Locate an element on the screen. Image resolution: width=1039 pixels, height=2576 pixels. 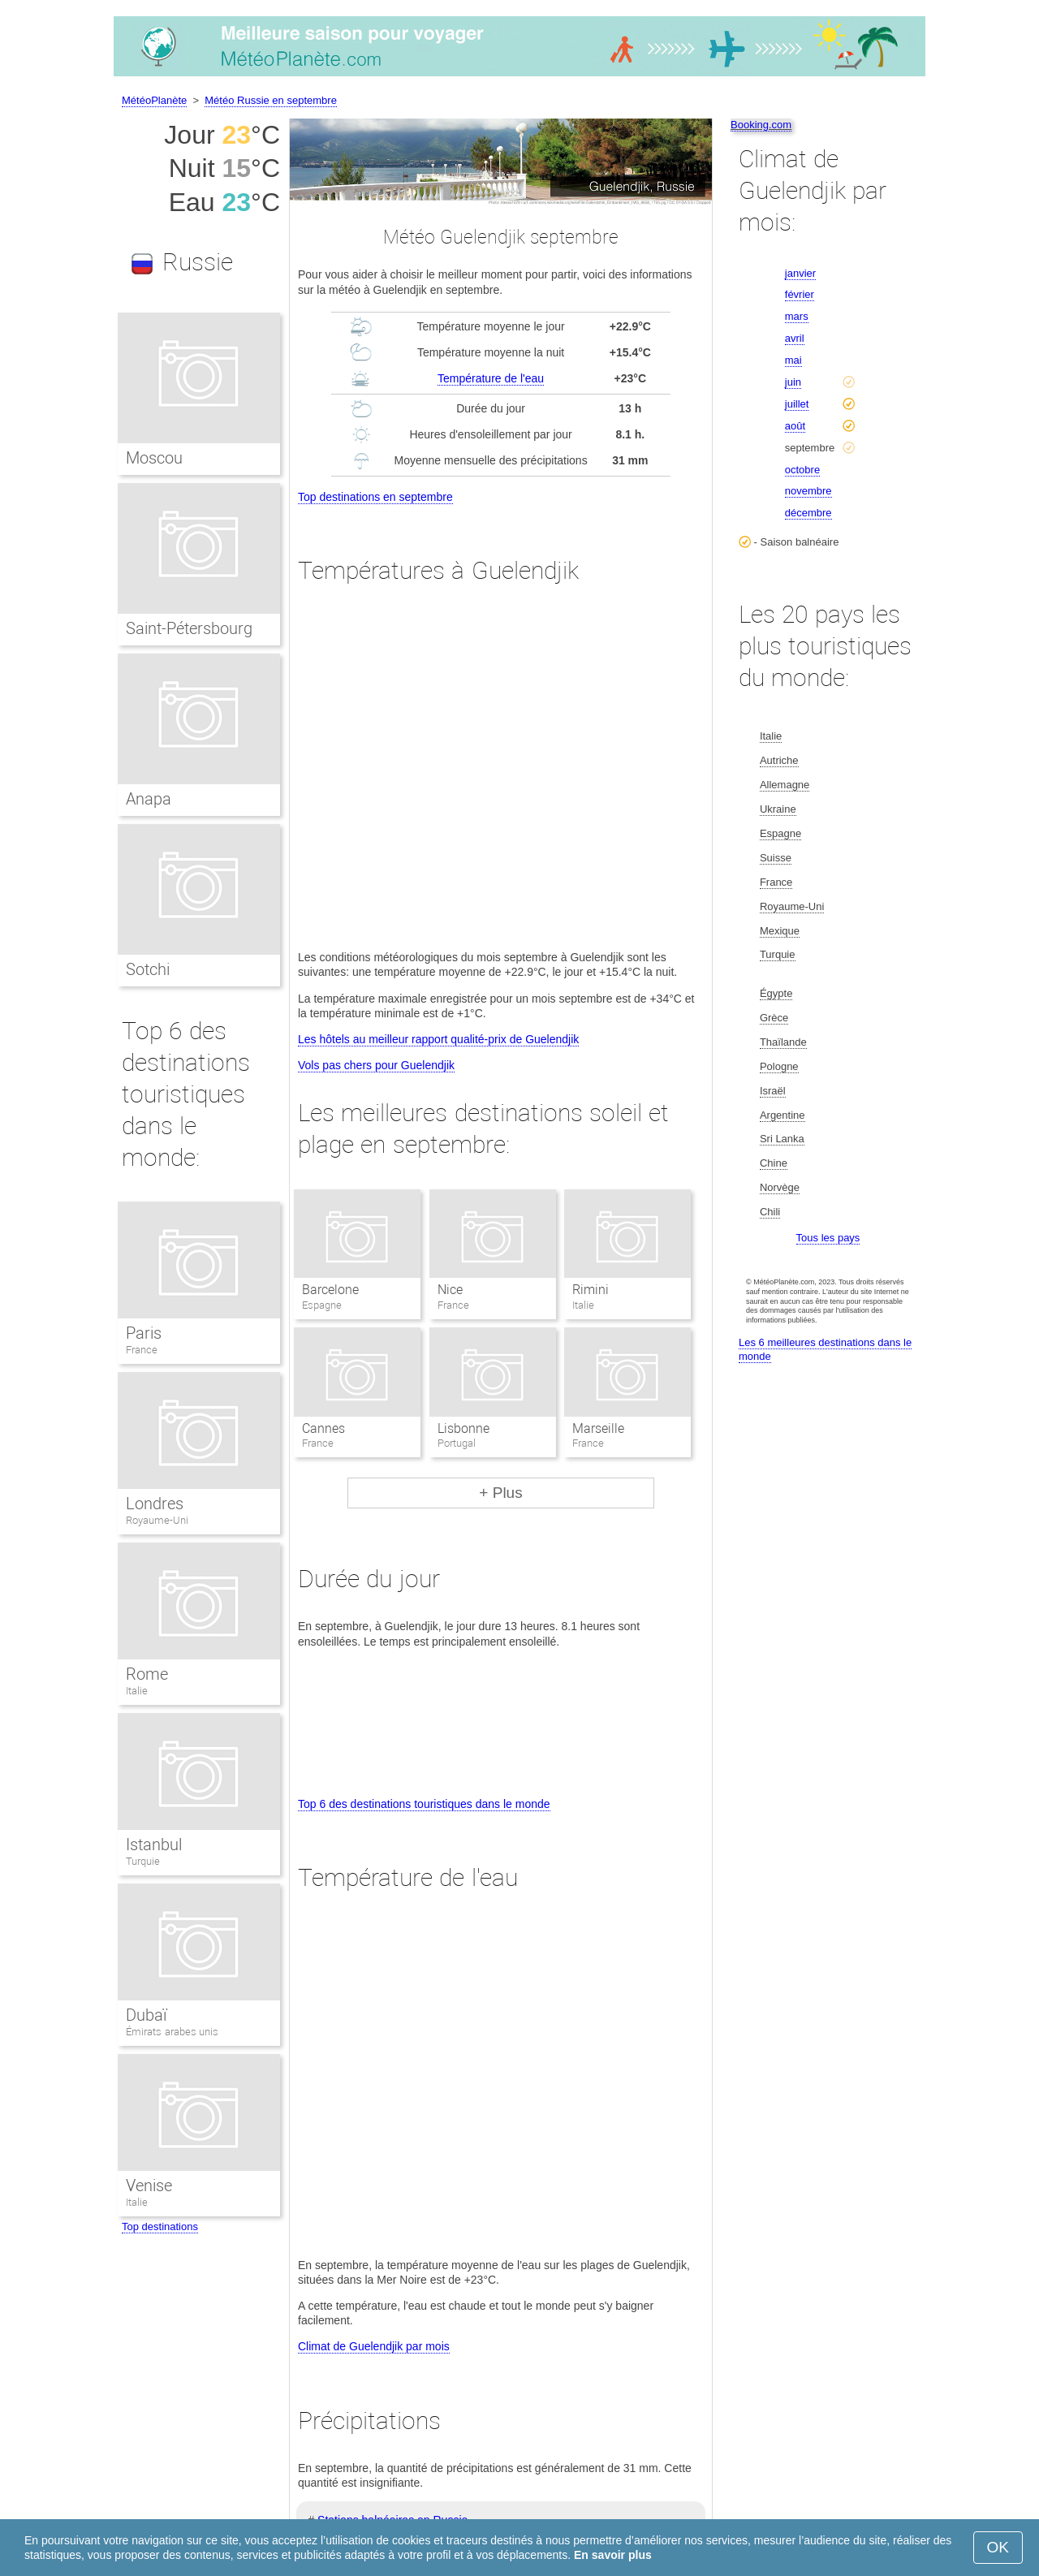
Tous les pays is located at coordinates (828, 1238).